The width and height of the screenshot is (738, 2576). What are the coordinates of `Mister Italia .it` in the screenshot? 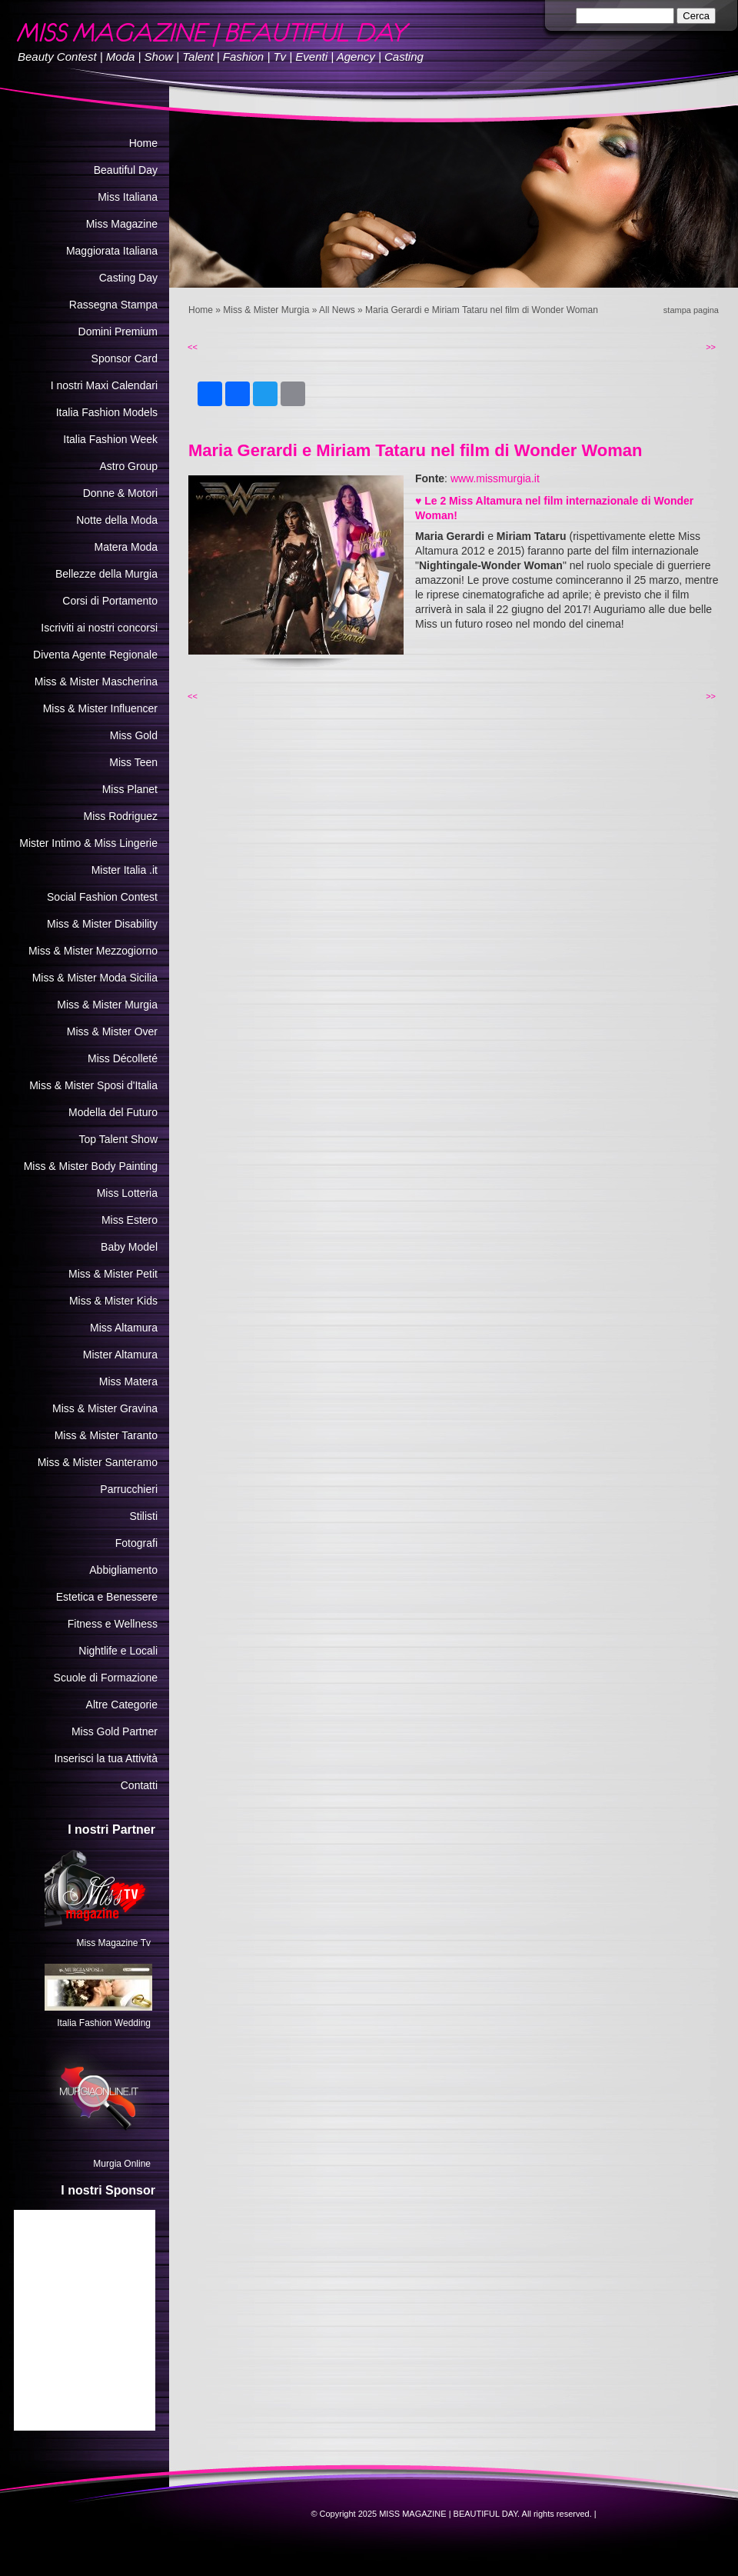 It's located at (124, 870).